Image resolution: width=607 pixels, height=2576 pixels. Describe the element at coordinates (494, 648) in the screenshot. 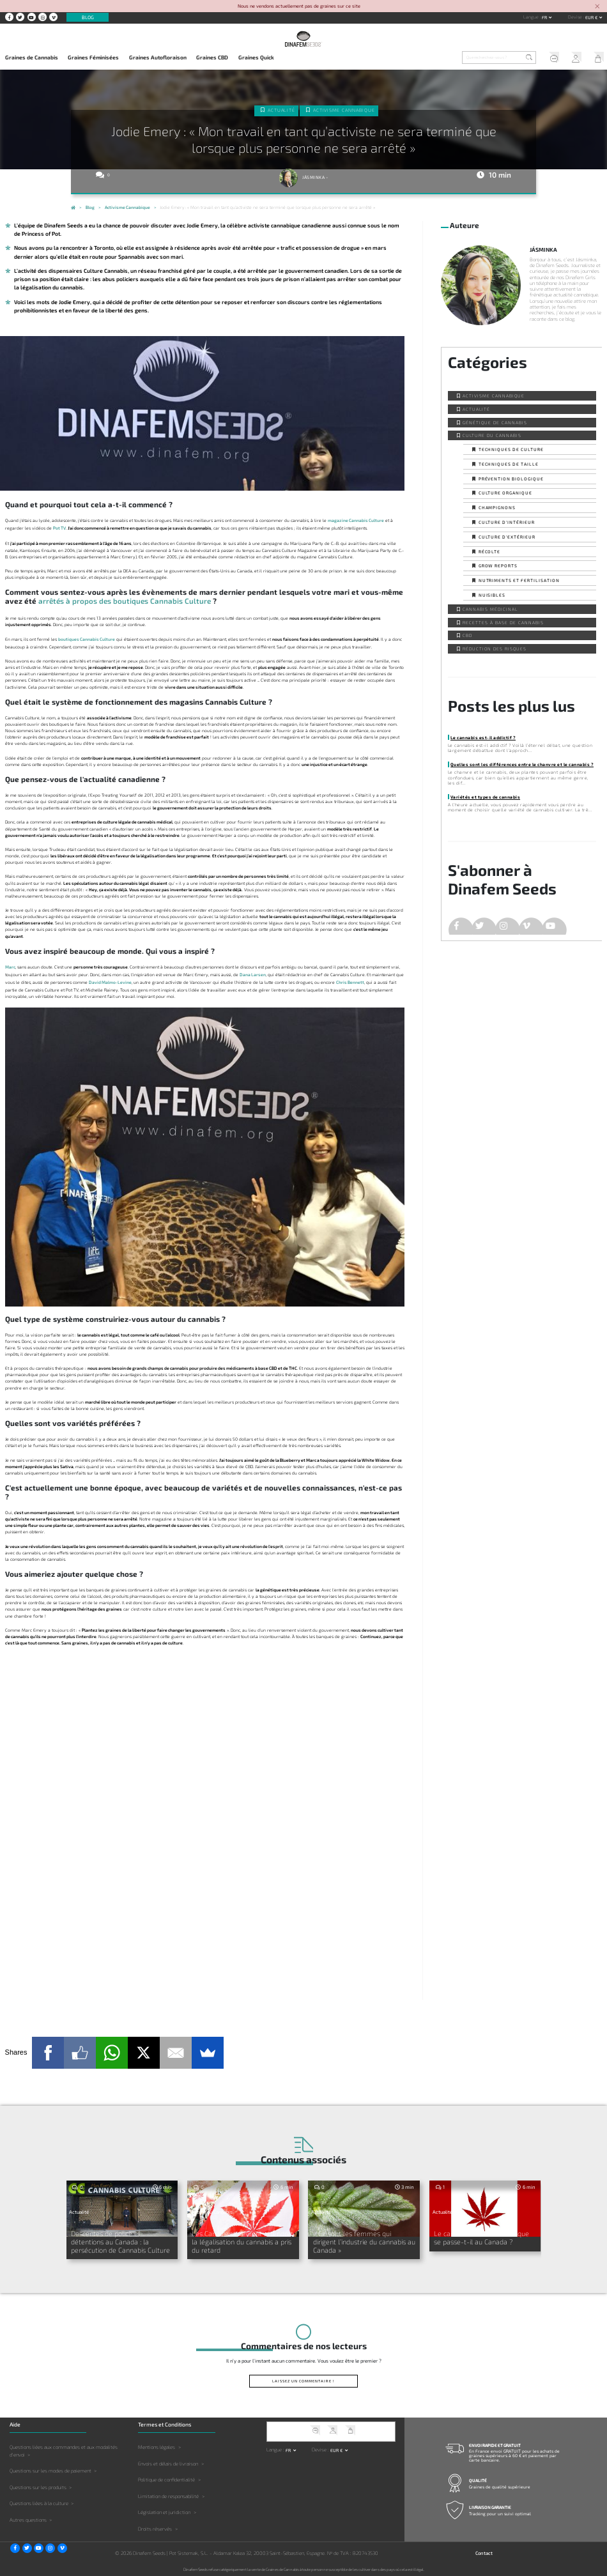

I see `Réduction des Risques` at that location.